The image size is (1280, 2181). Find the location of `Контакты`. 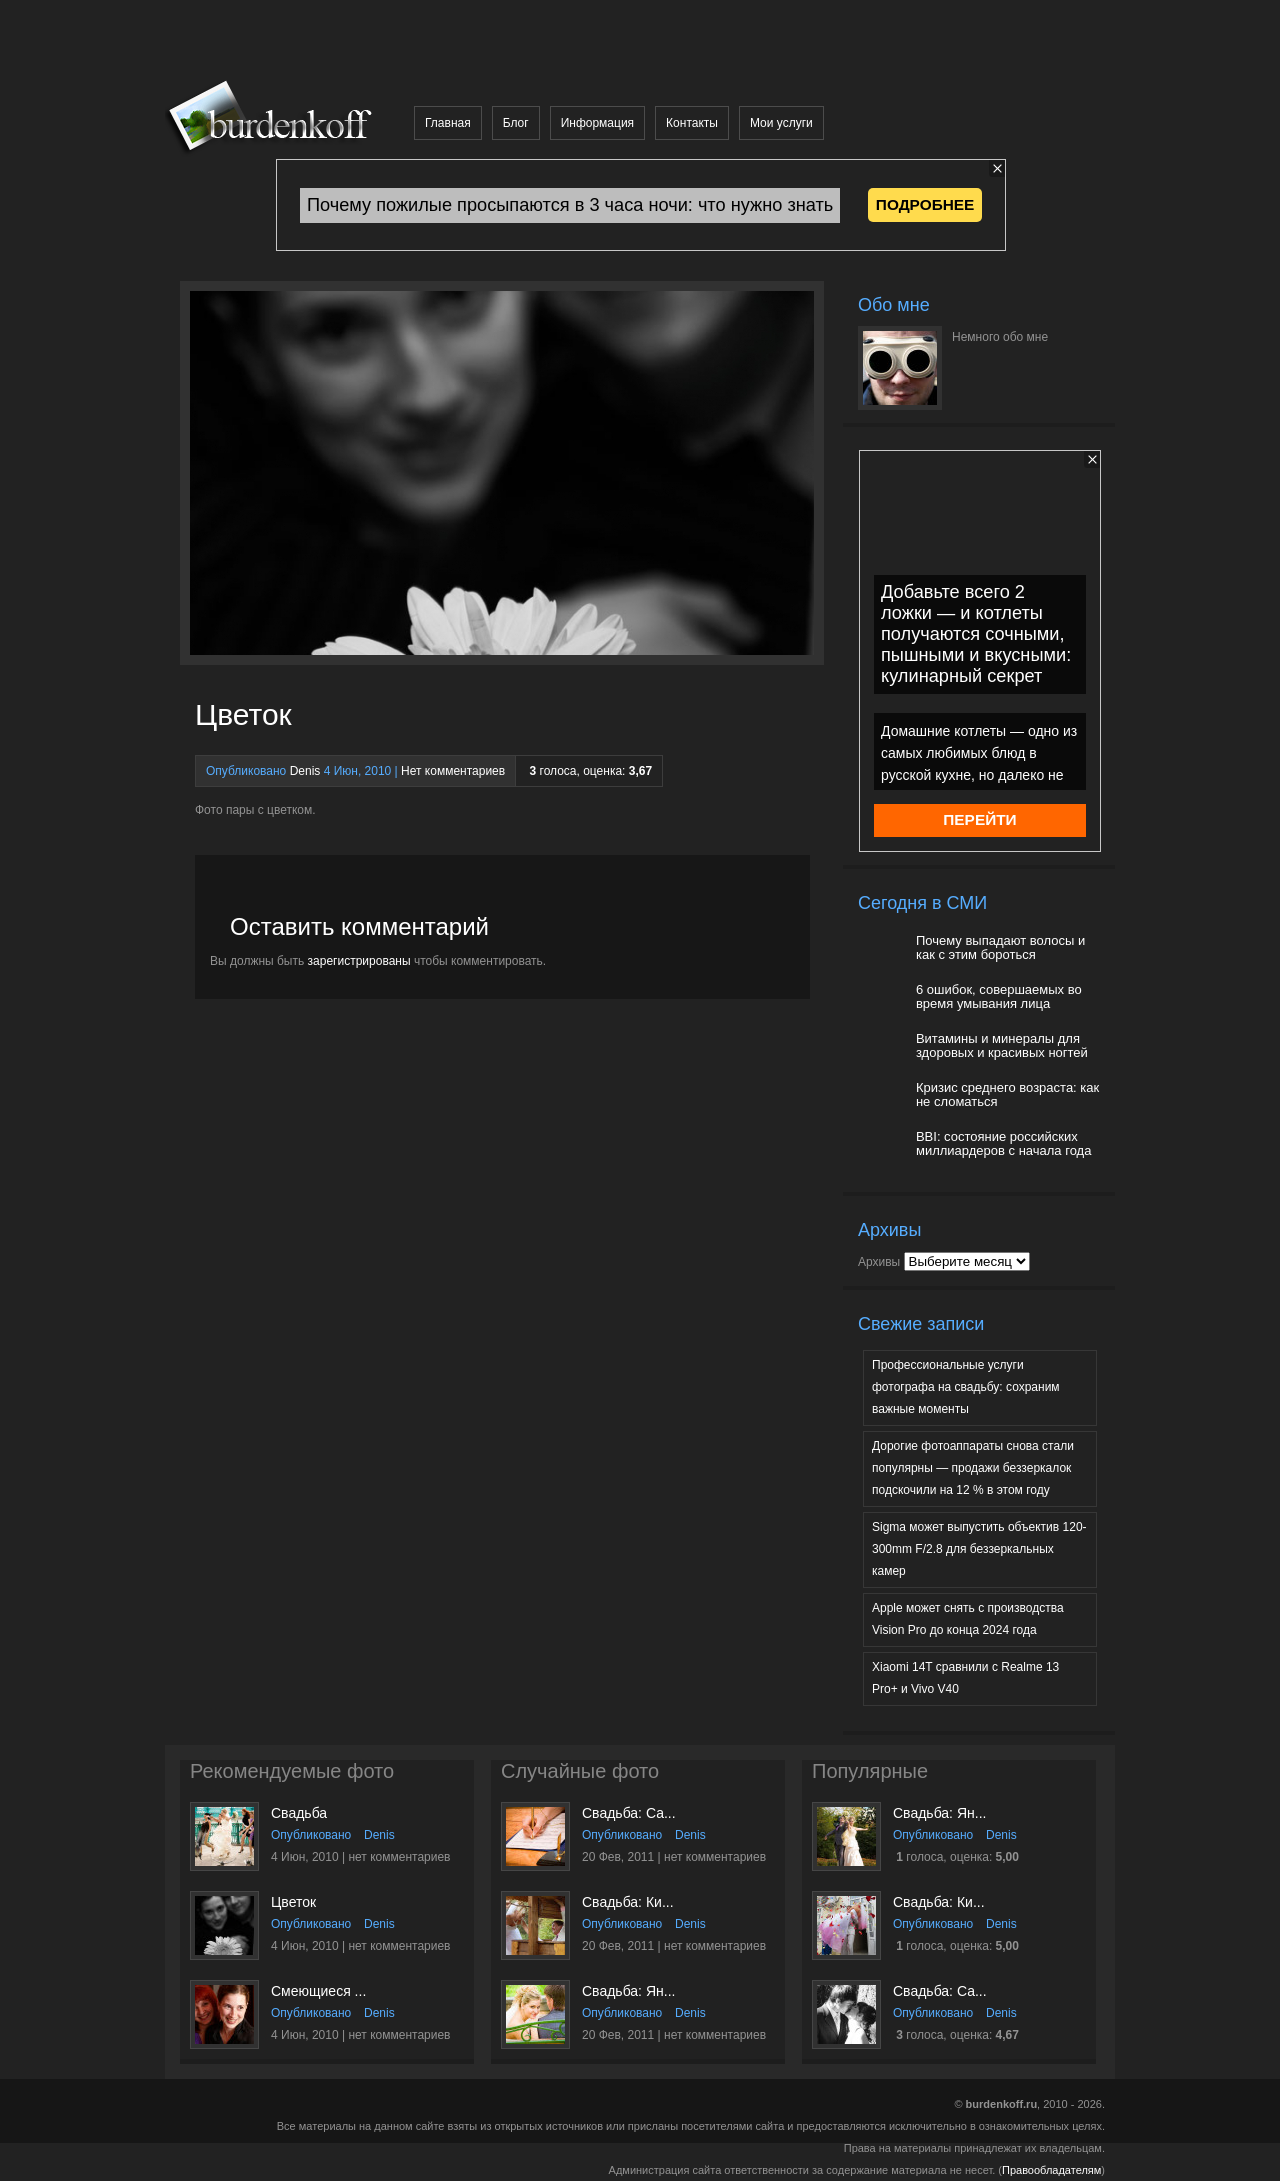

Контакты is located at coordinates (692, 123).